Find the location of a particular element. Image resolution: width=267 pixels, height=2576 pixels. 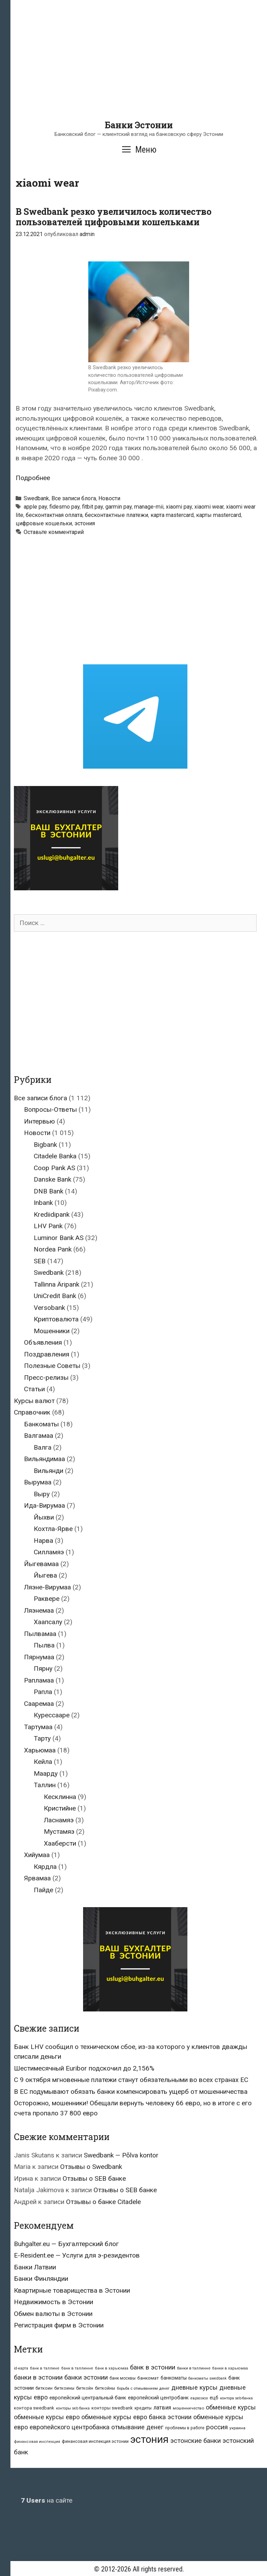

Ляэне-Вирумаа is located at coordinates (47, 1587).